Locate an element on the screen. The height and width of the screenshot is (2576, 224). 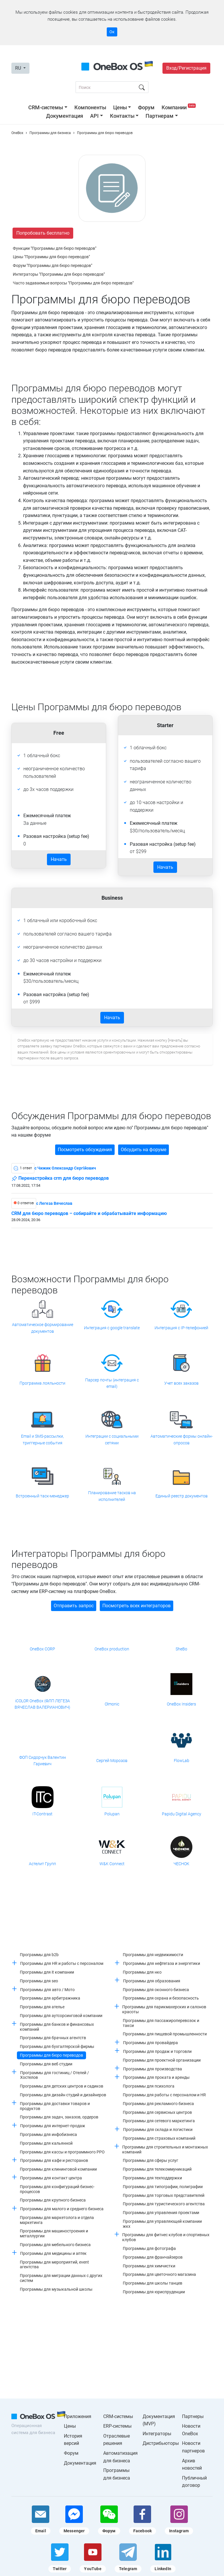
Интеграция с IP-телефонией is located at coordinates (181, 1327).